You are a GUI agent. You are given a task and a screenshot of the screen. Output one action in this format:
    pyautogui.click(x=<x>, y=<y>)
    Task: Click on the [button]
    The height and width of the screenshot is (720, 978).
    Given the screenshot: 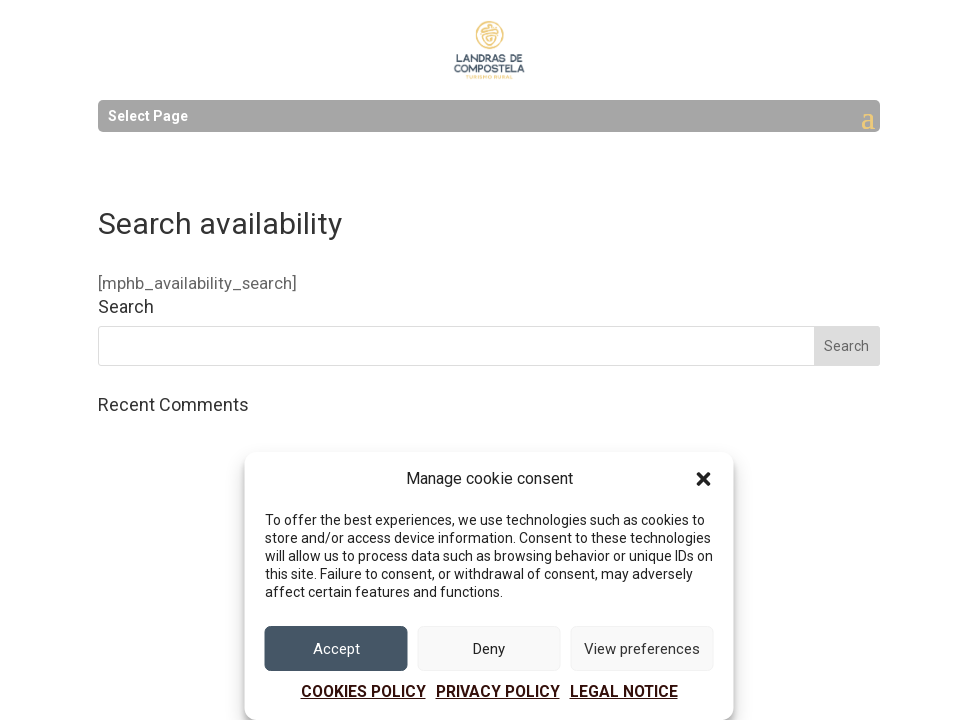 What is the action you would take?
    pyautogui.click(x=704, y=479)
    